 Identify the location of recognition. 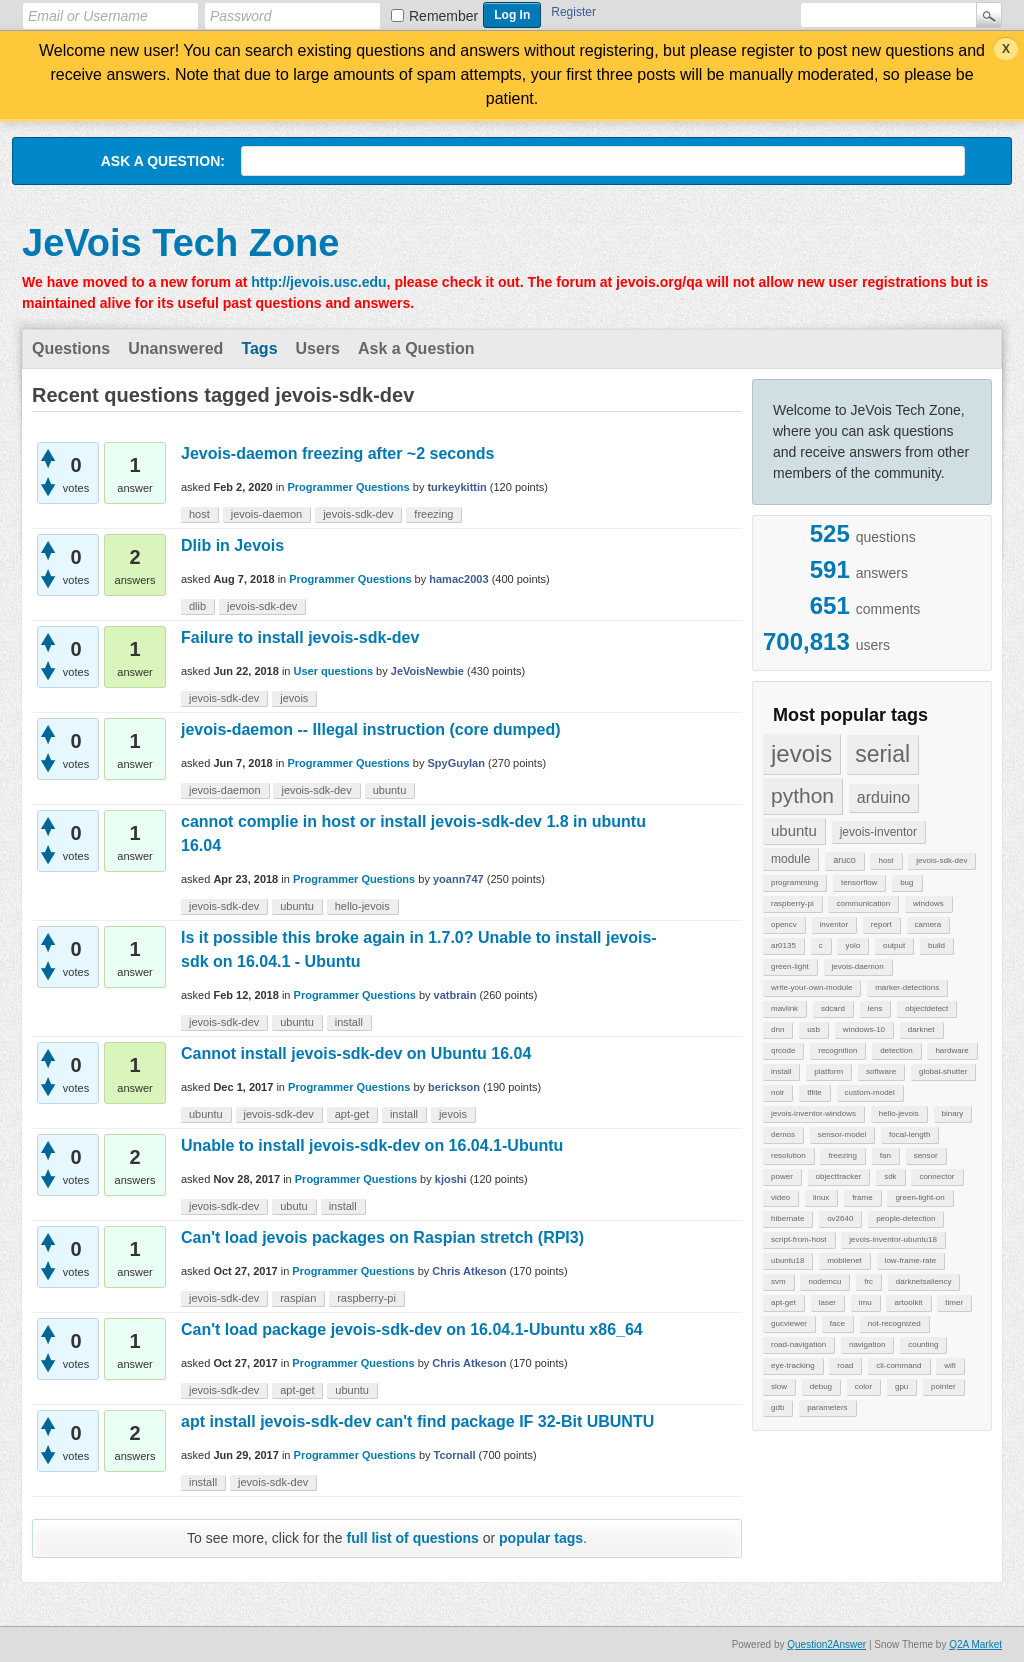
(837, 1050).